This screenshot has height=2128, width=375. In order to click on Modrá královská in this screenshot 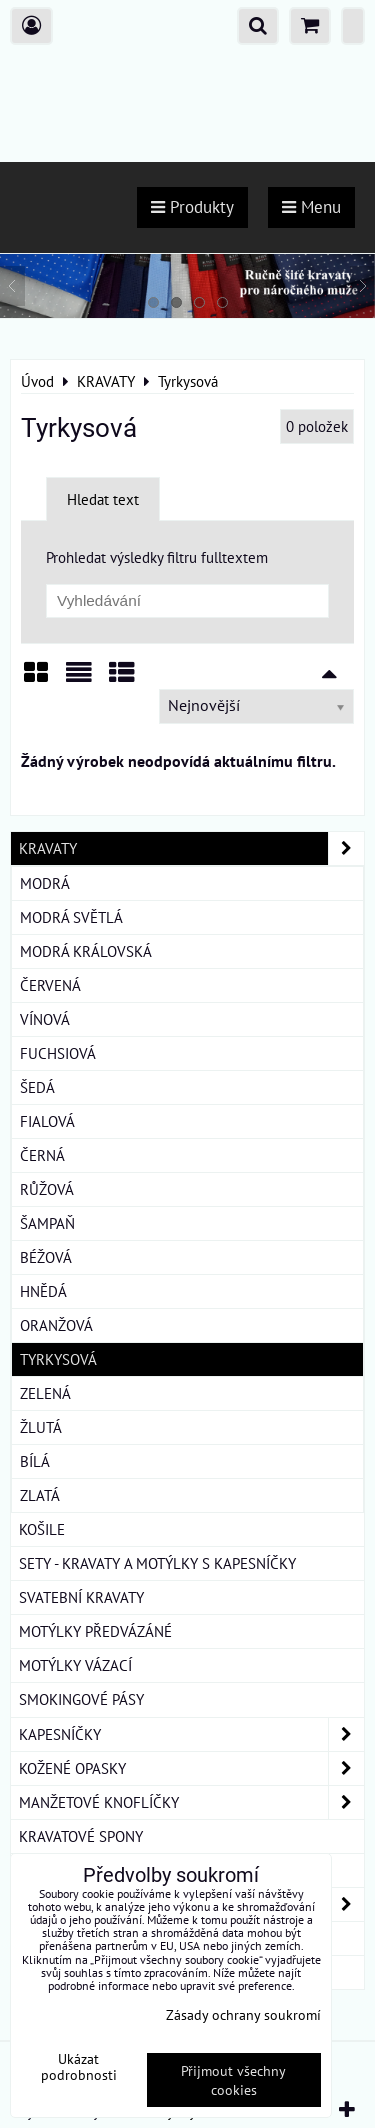, I will do `click(86, 951)`.